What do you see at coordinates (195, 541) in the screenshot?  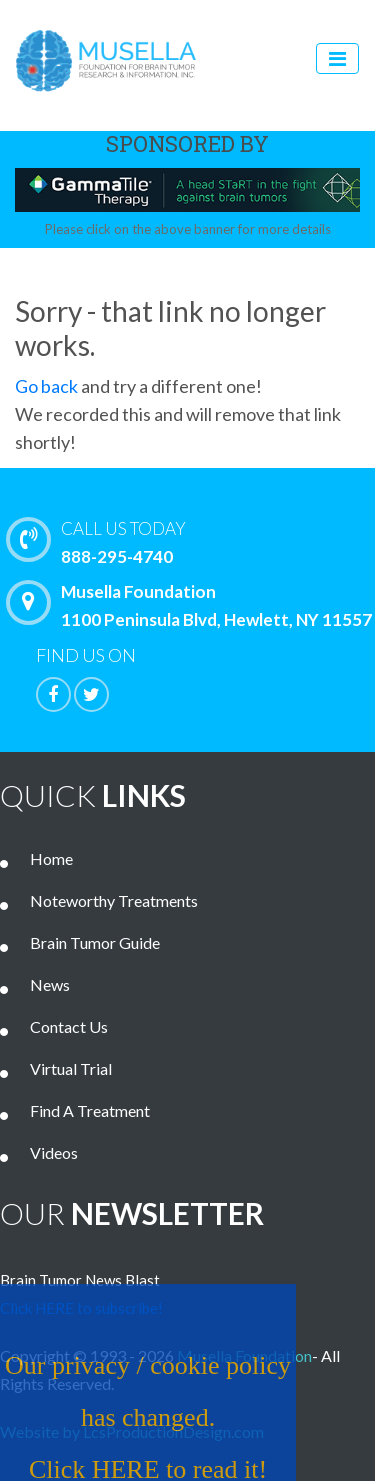 I see `888-295-4740` at bounding box center [195, 541].